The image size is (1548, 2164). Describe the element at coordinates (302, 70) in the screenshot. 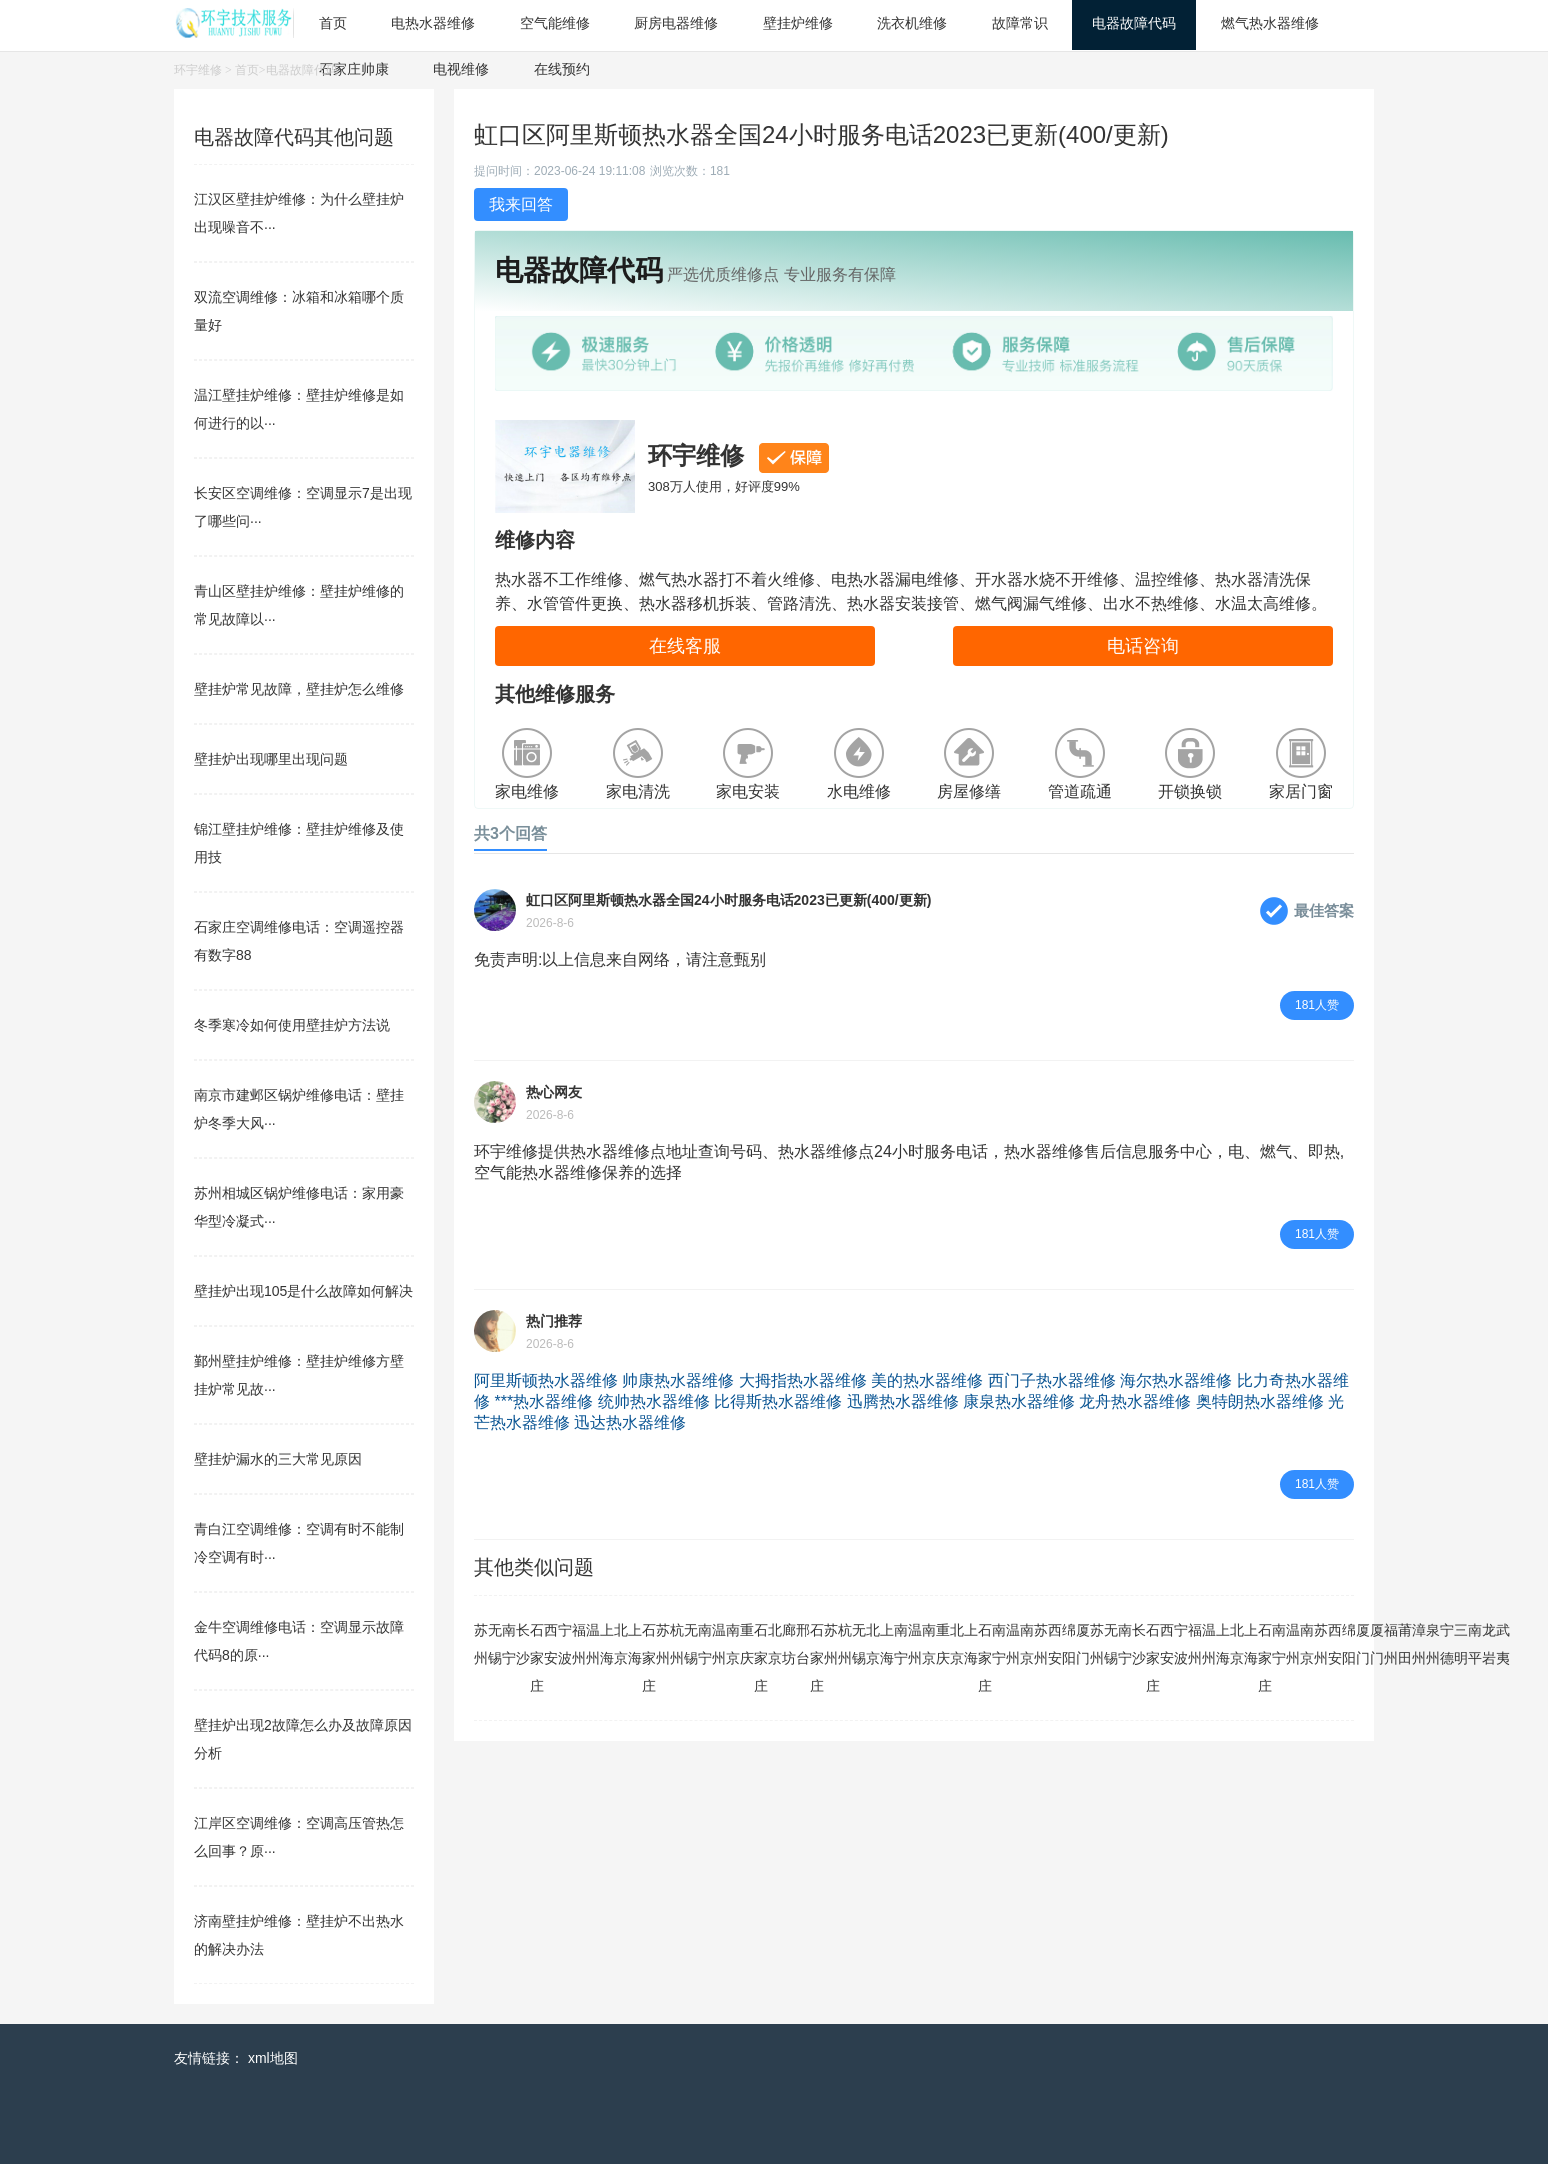

I see `电器故障代码` at that location.